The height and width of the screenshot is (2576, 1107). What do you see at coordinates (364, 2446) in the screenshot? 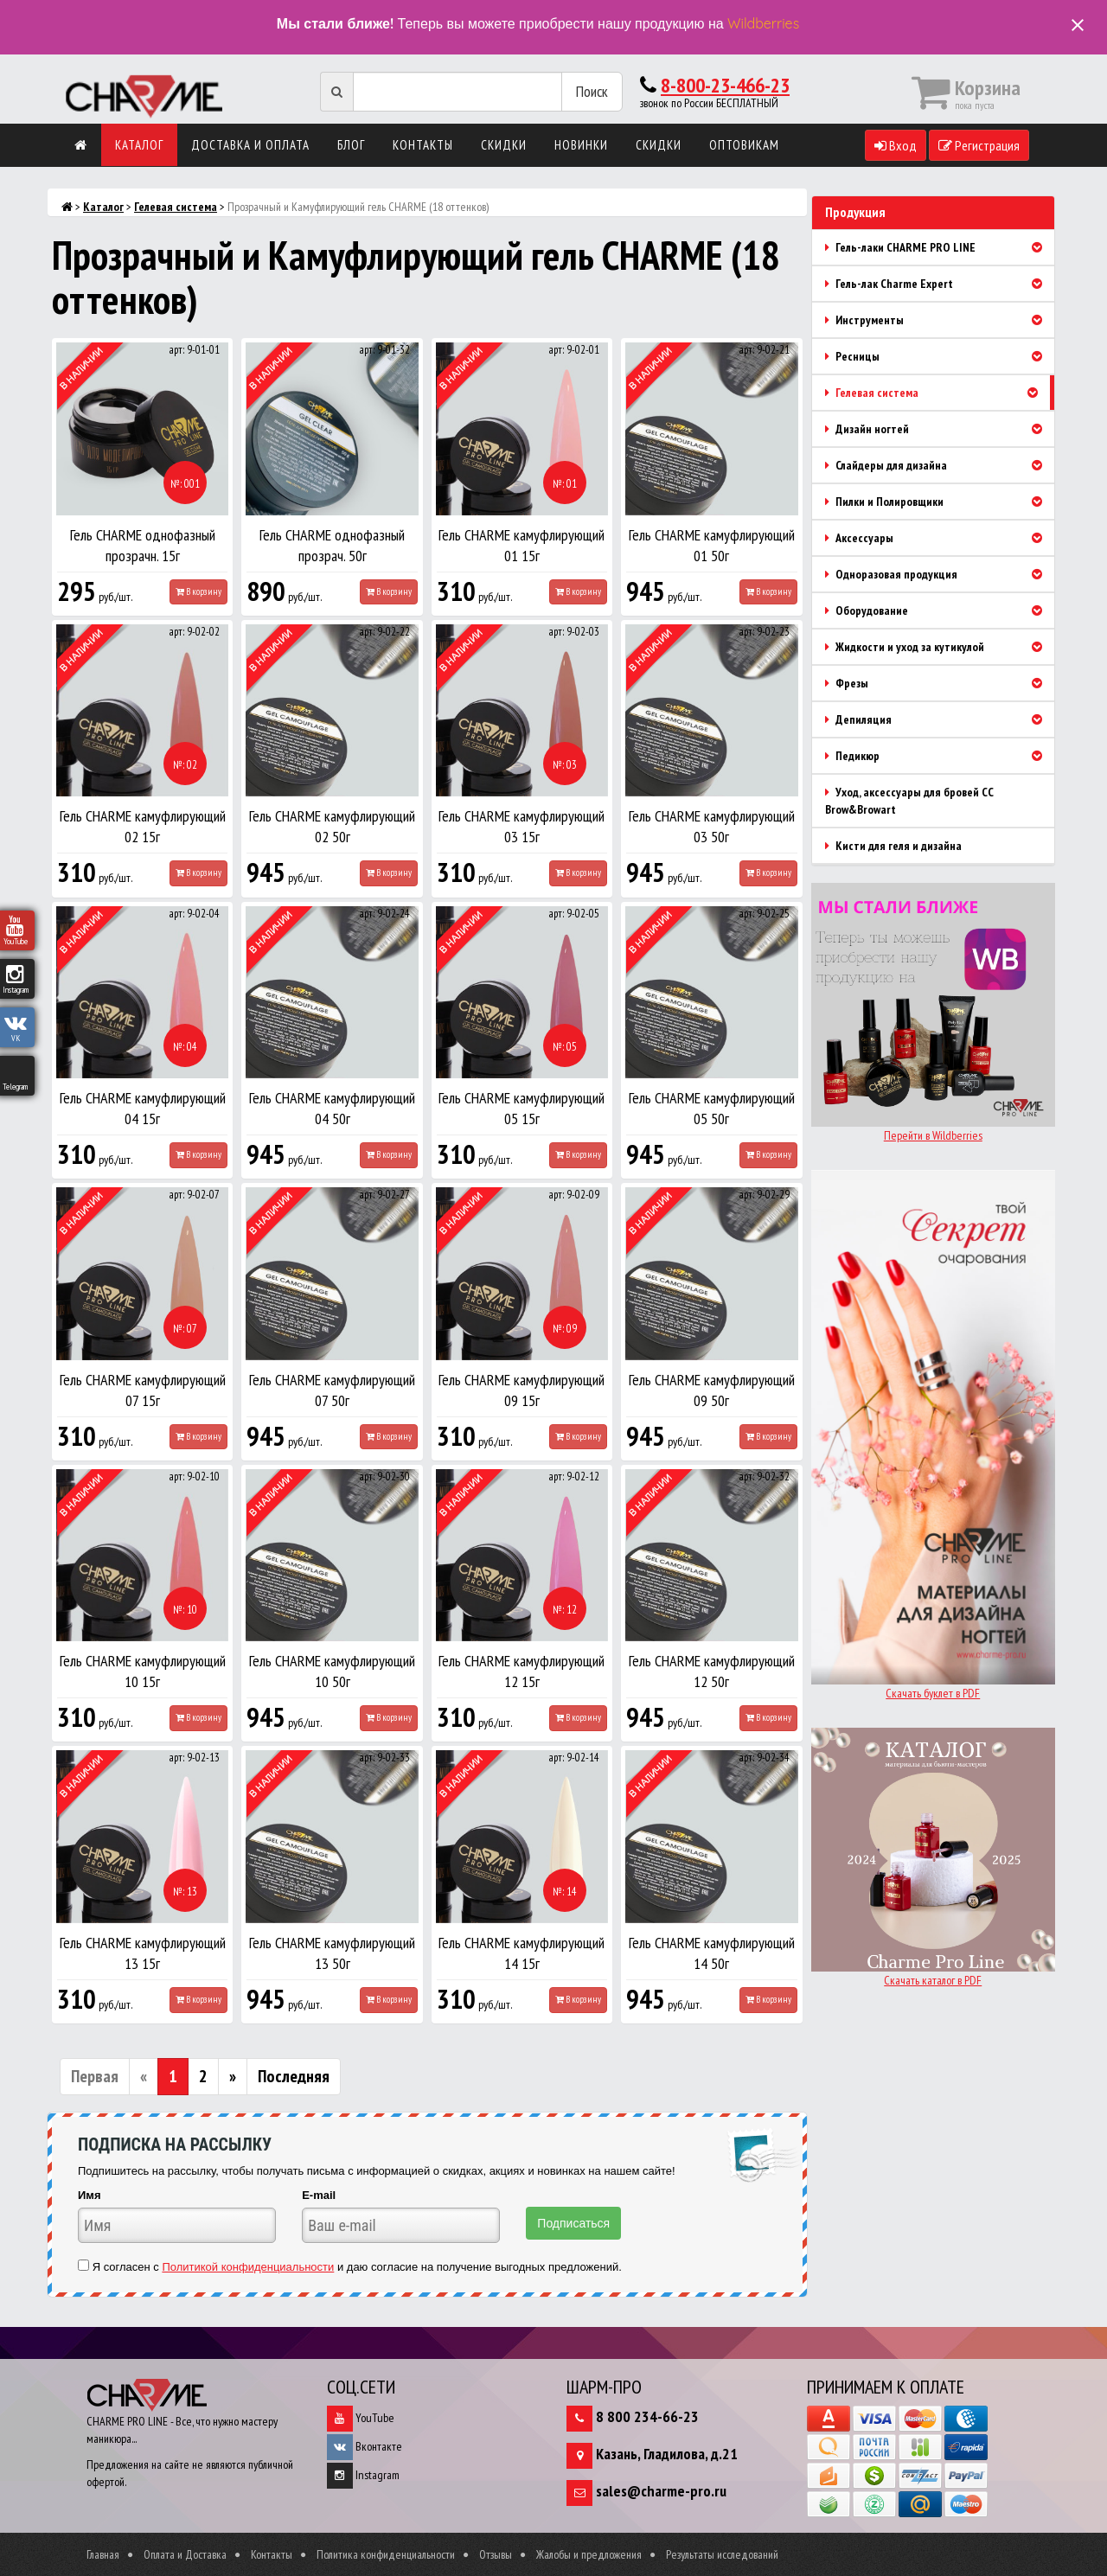
I see `Вконтакте` at bounding box center [364, 2446].